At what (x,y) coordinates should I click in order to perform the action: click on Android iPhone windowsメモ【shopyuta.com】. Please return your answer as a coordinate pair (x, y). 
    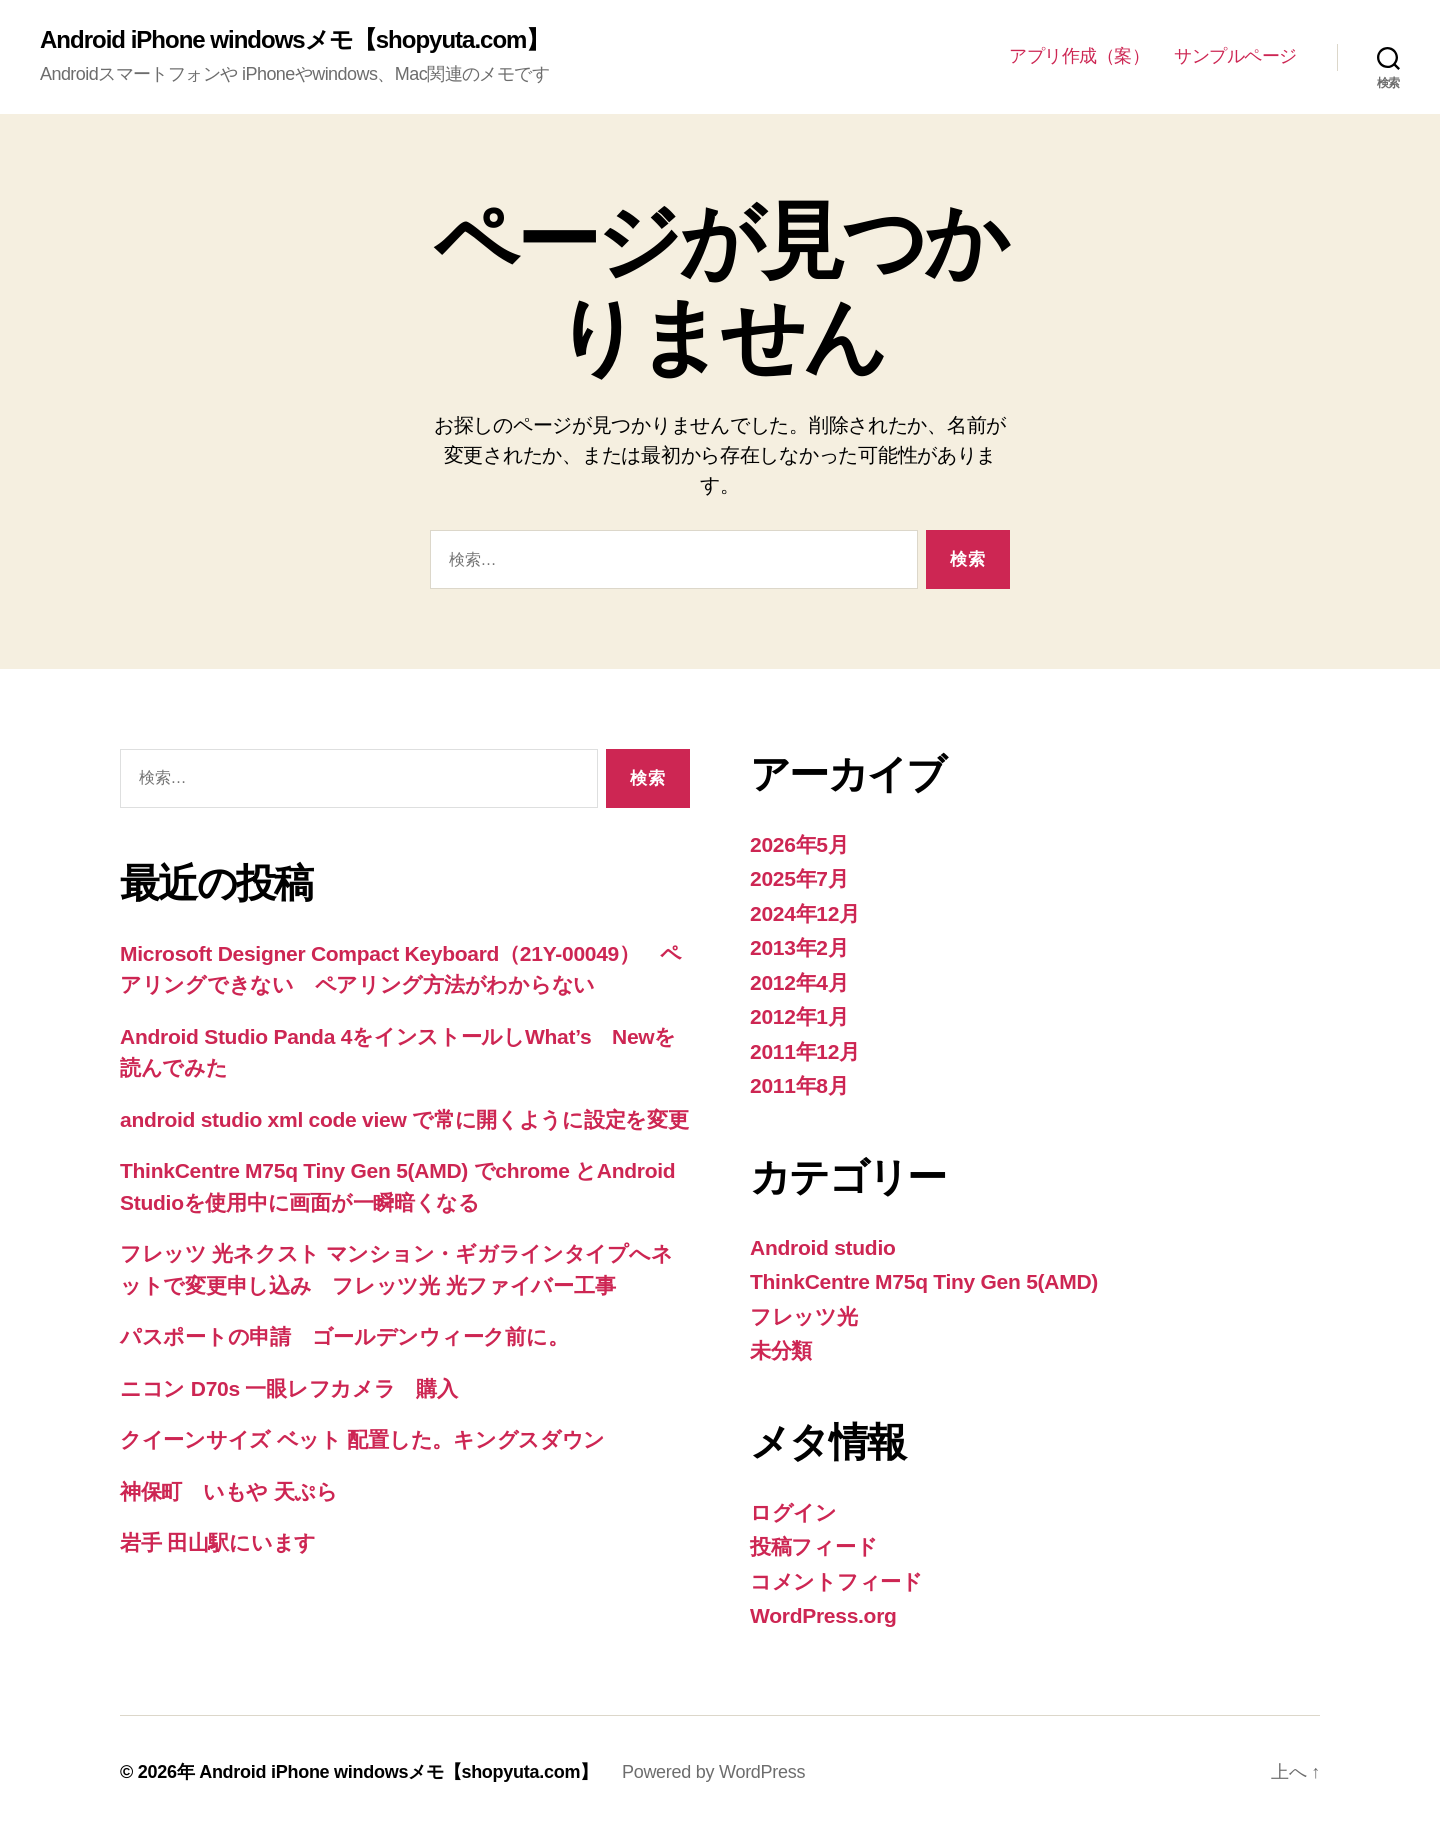
    Looking at the image, I should click on (294, 40).